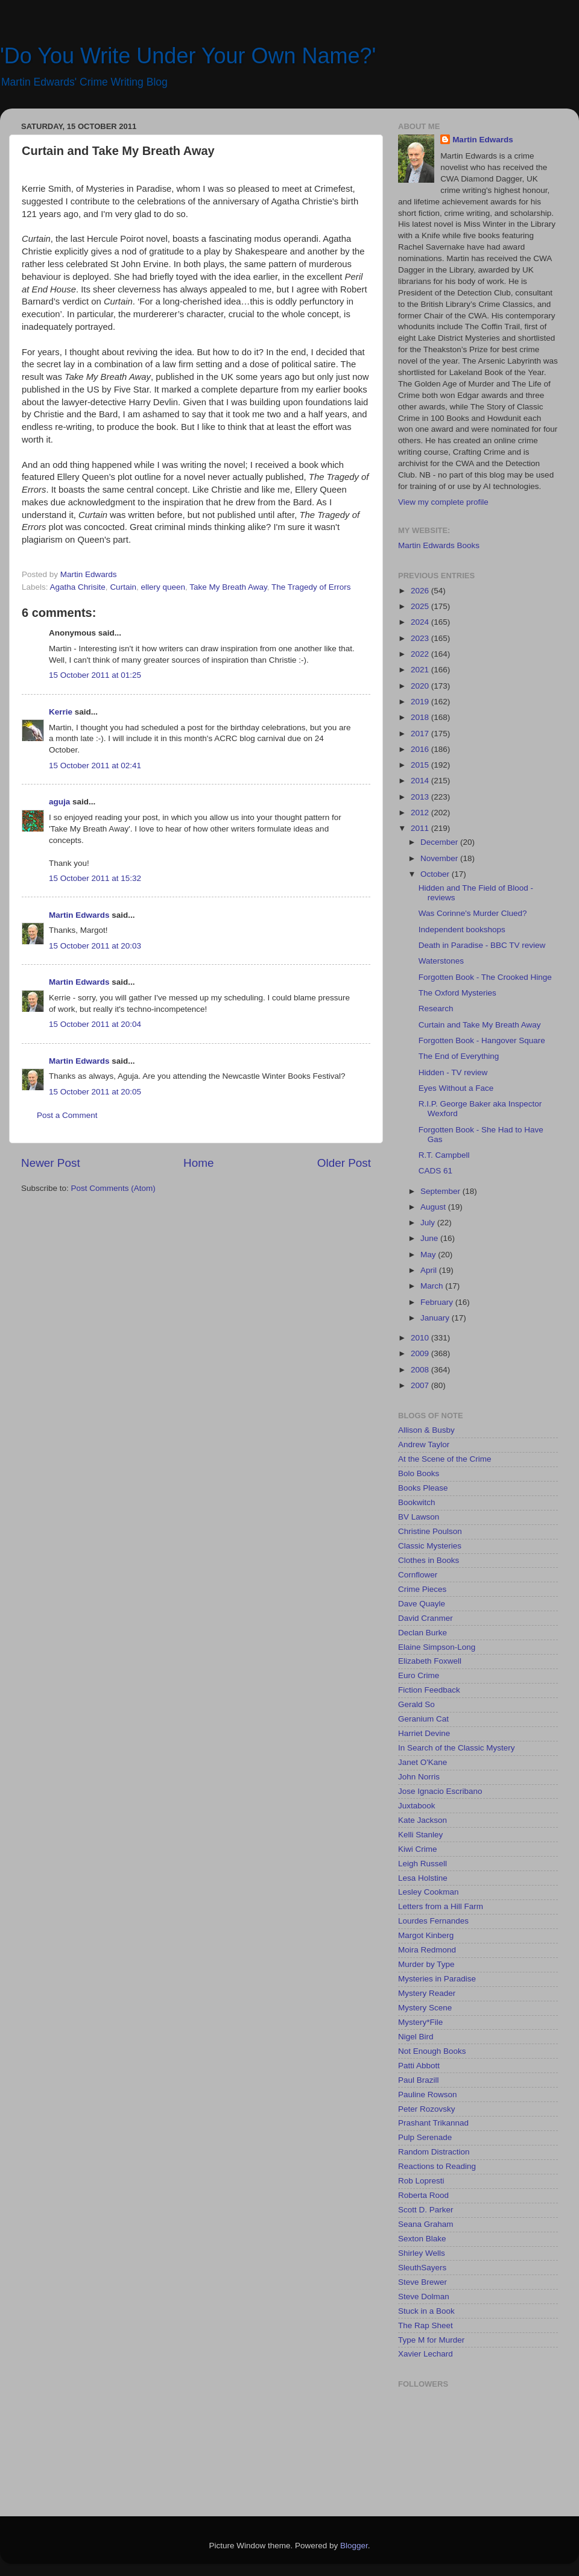 Image resolution: width=579 pixels, height=2576 pixels. Describe the element at coordinates (462, 929) in the screenshot. I see `Independent bookshops` at that location.